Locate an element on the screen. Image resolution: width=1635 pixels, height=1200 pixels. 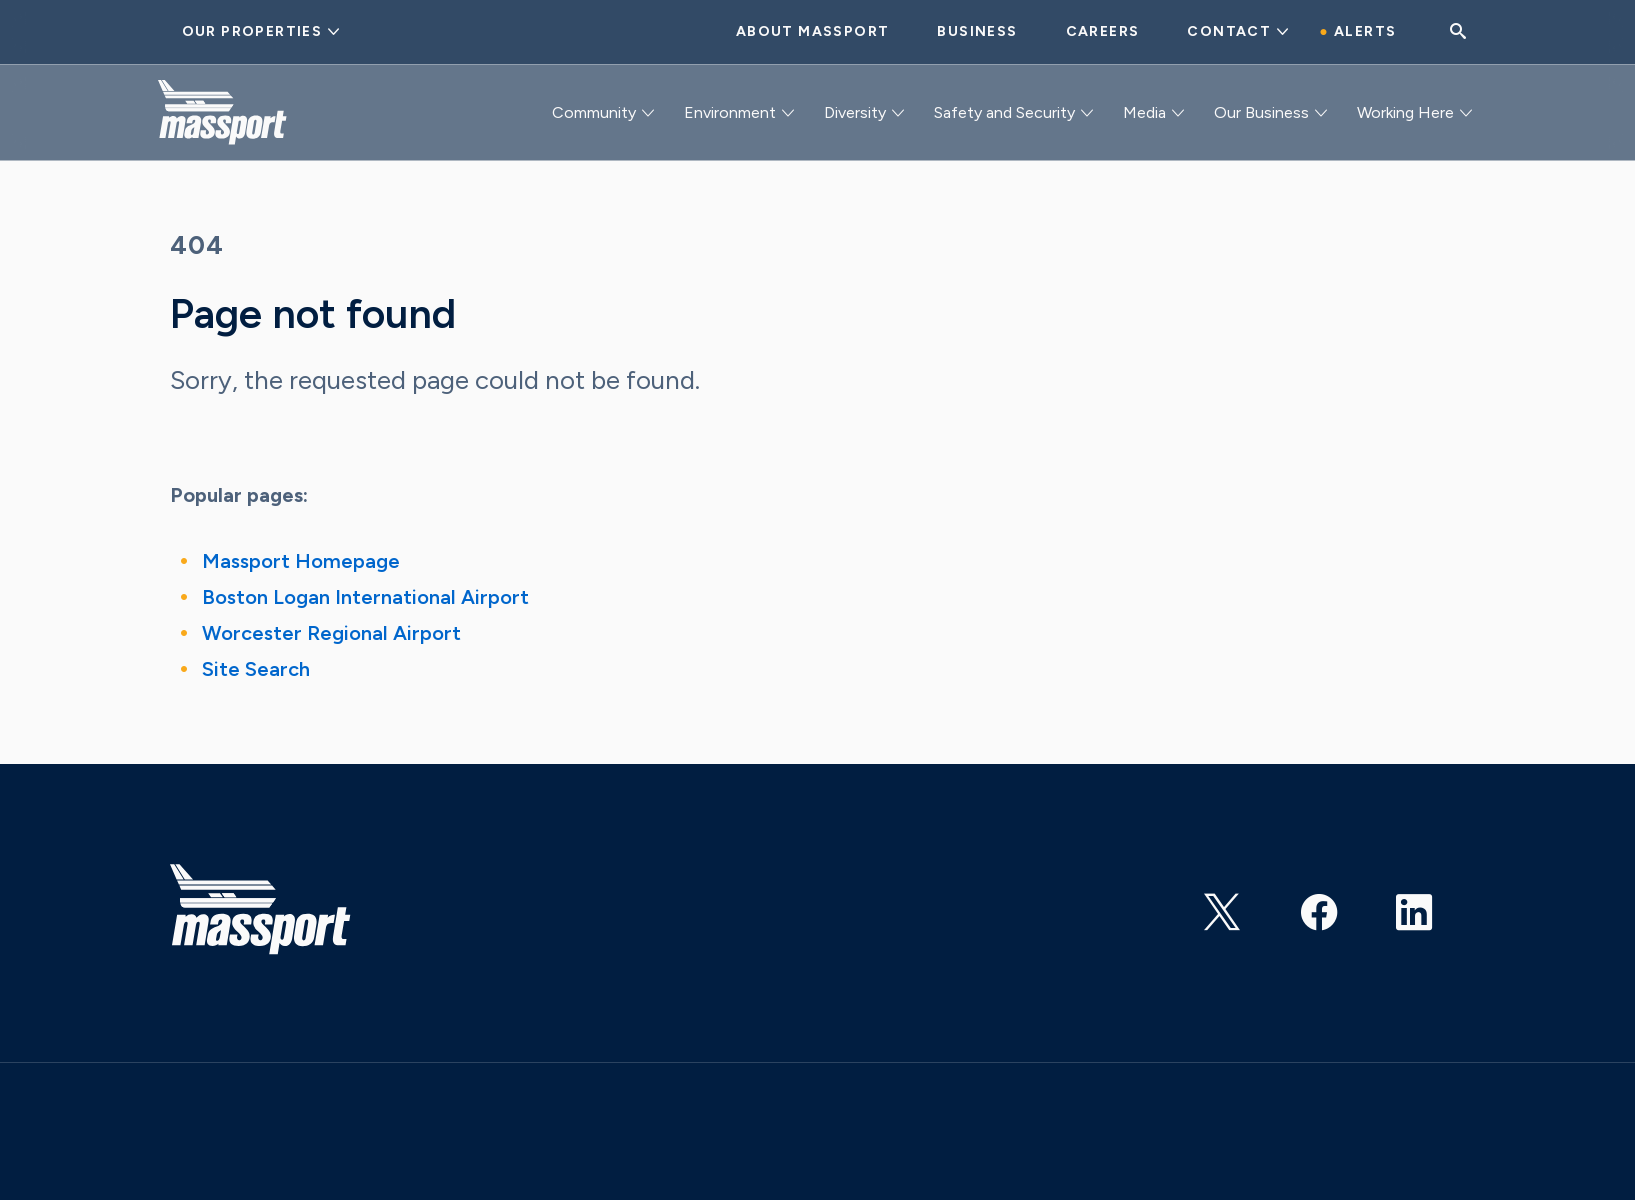
Our Properties [button] is located at coordinates (252, 31).